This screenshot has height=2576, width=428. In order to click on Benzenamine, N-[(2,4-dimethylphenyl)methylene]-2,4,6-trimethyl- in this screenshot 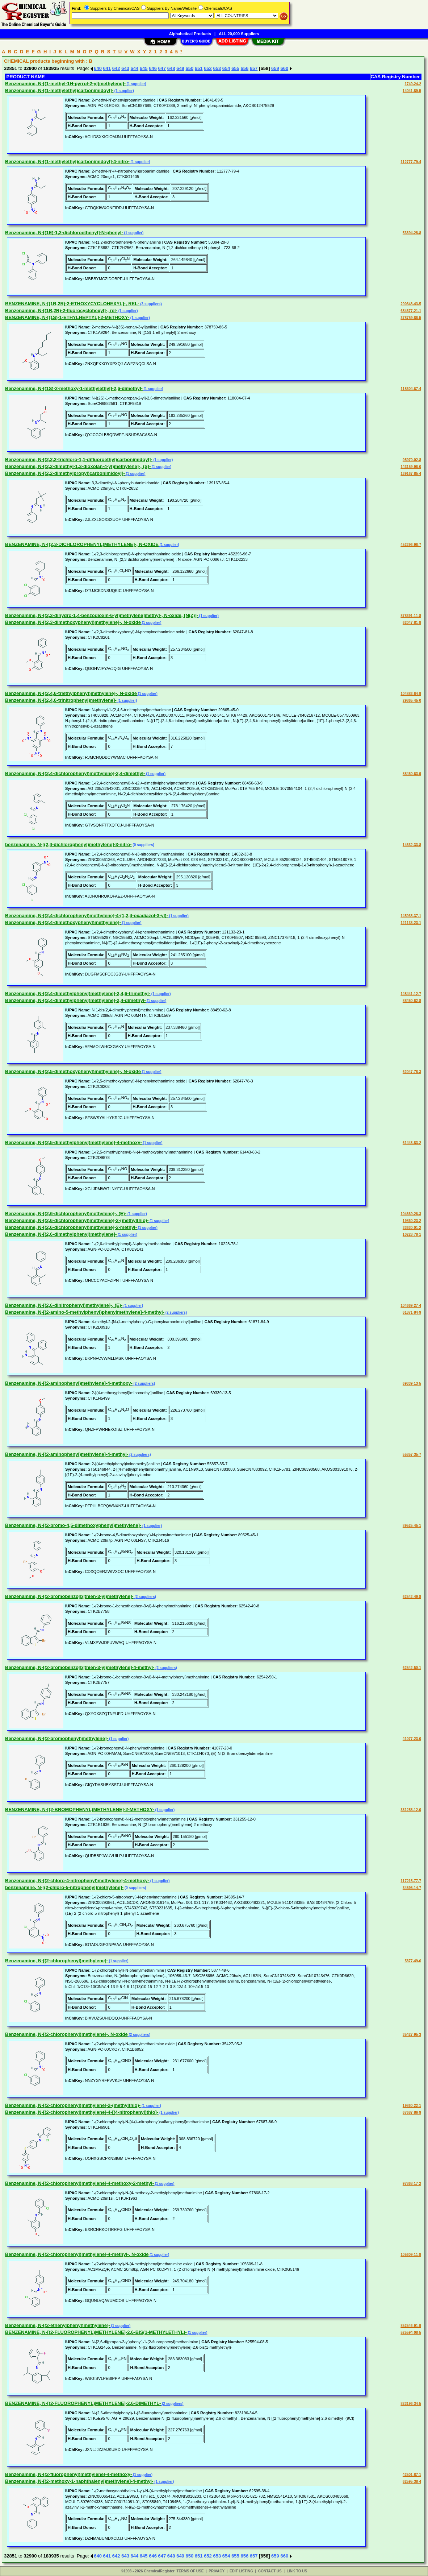, I will do `click(77, 993)`.